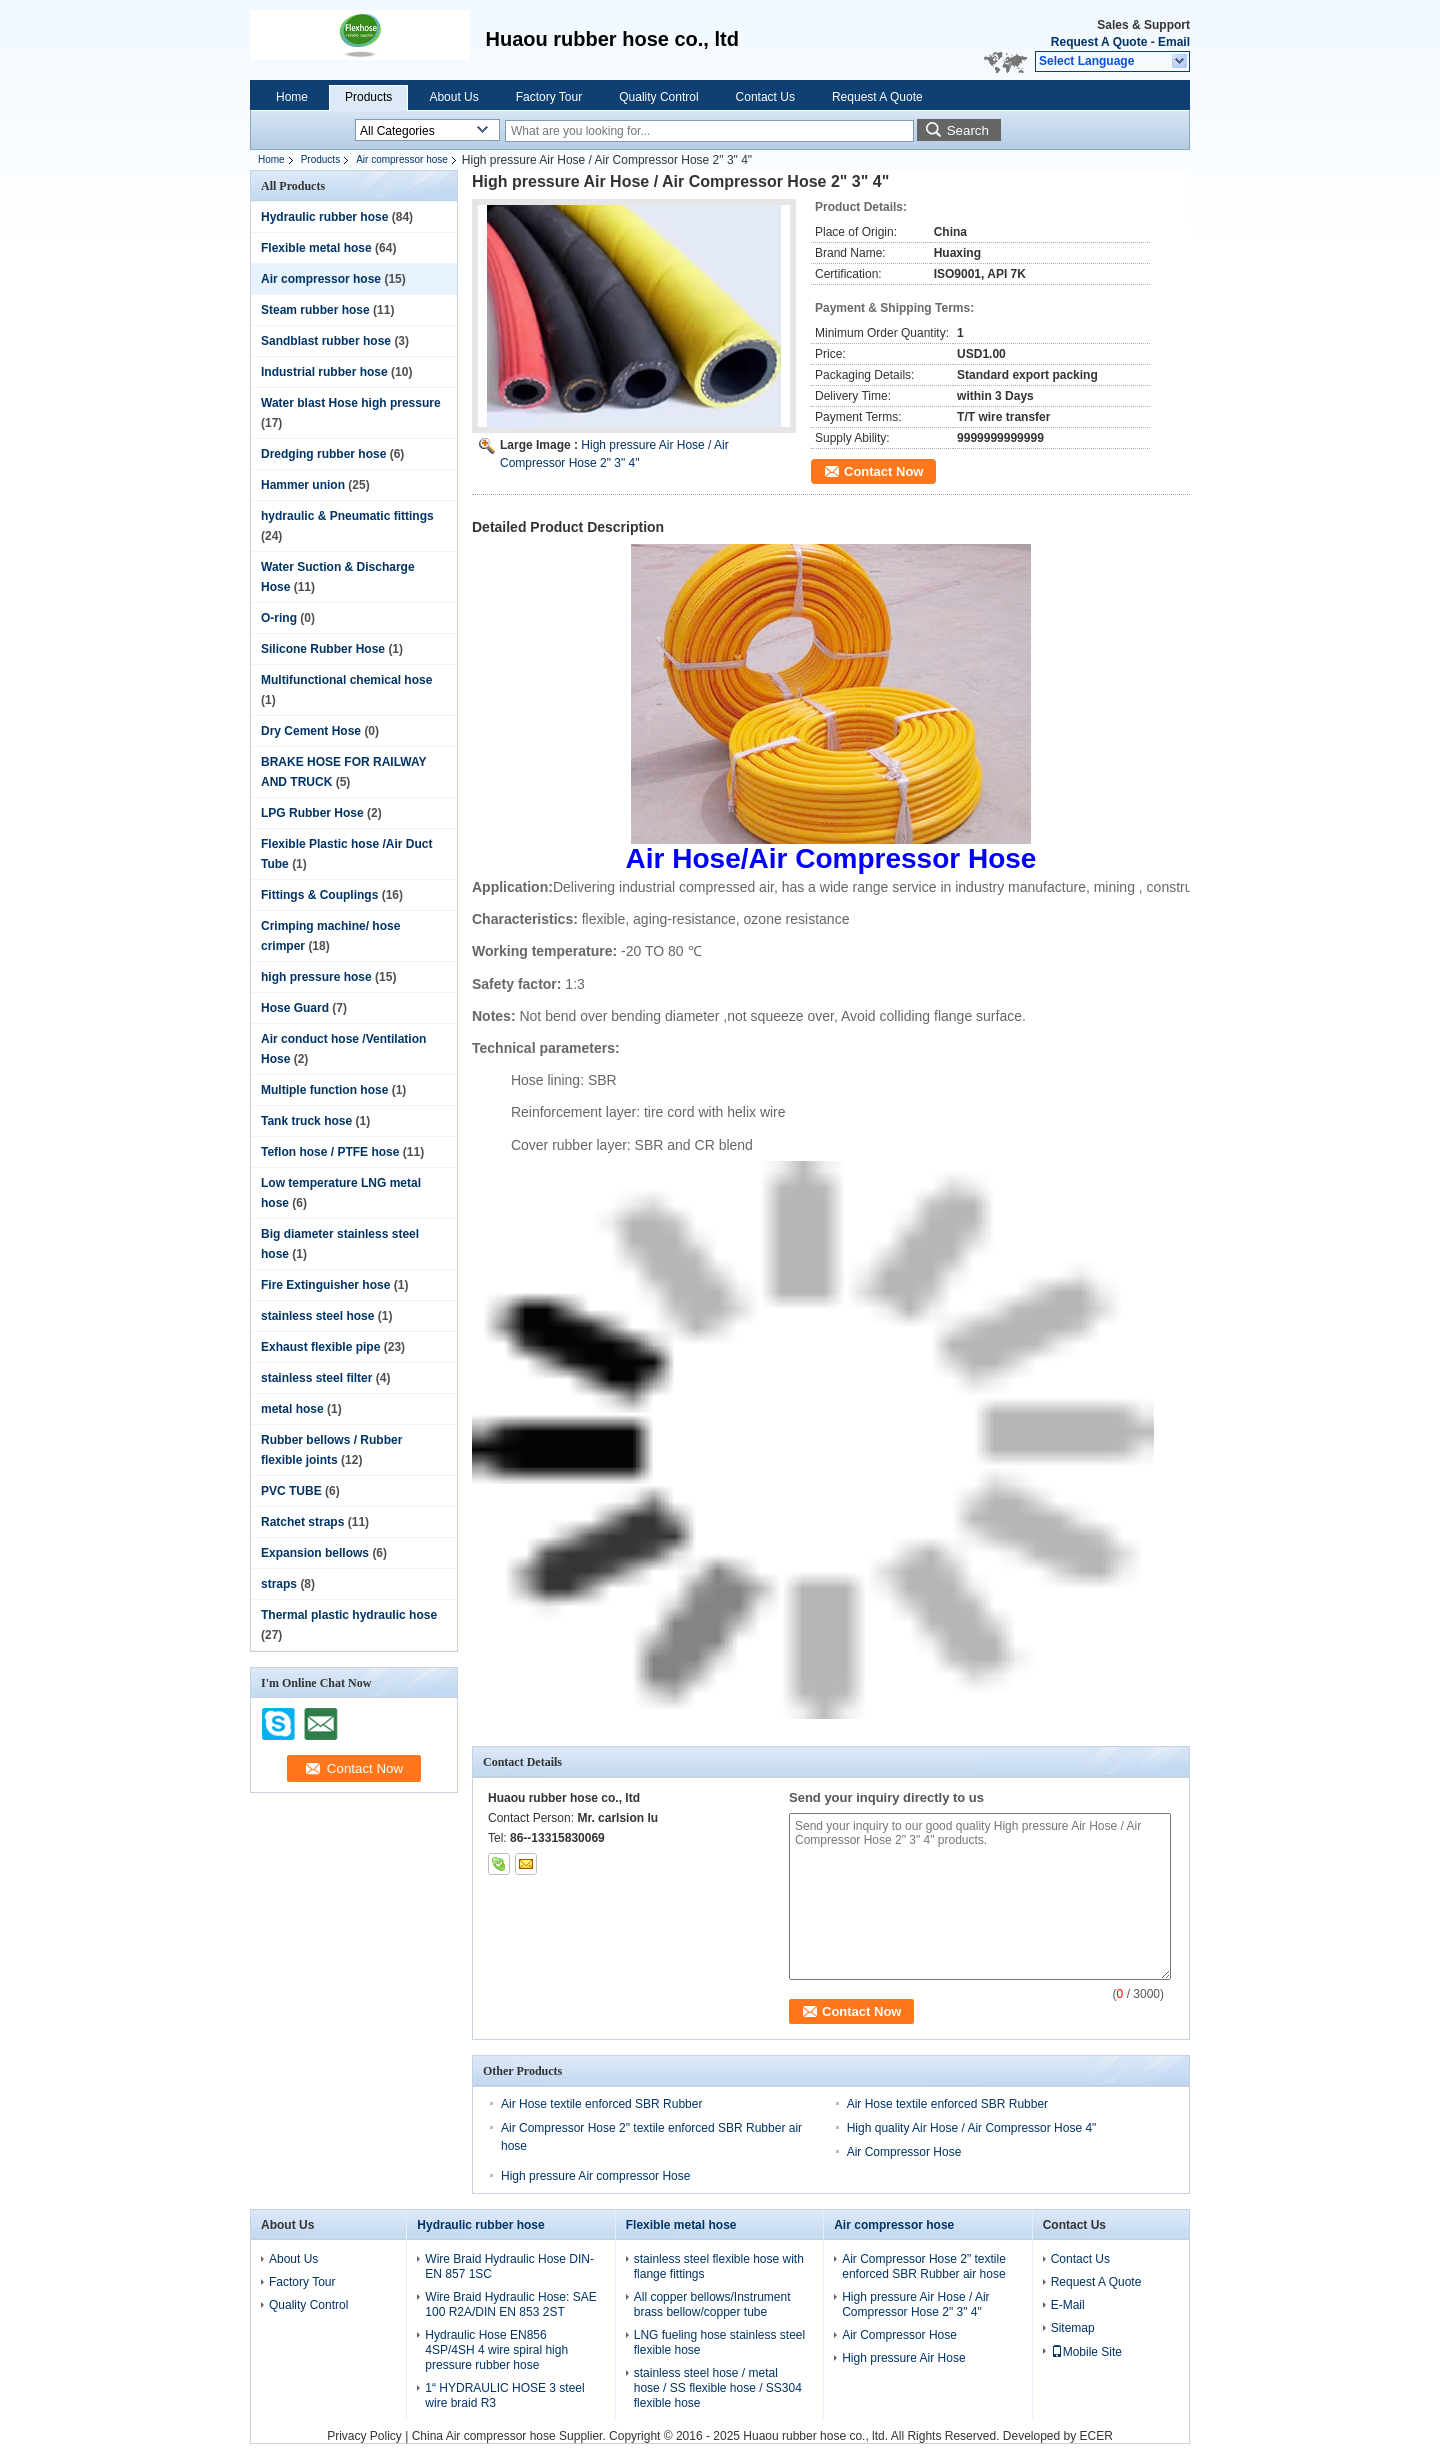  What do you see at coordinates (595, 2176) in the screenshot?
I see `High pressure Air compressor Hose` at bounding box center [595, 2176].